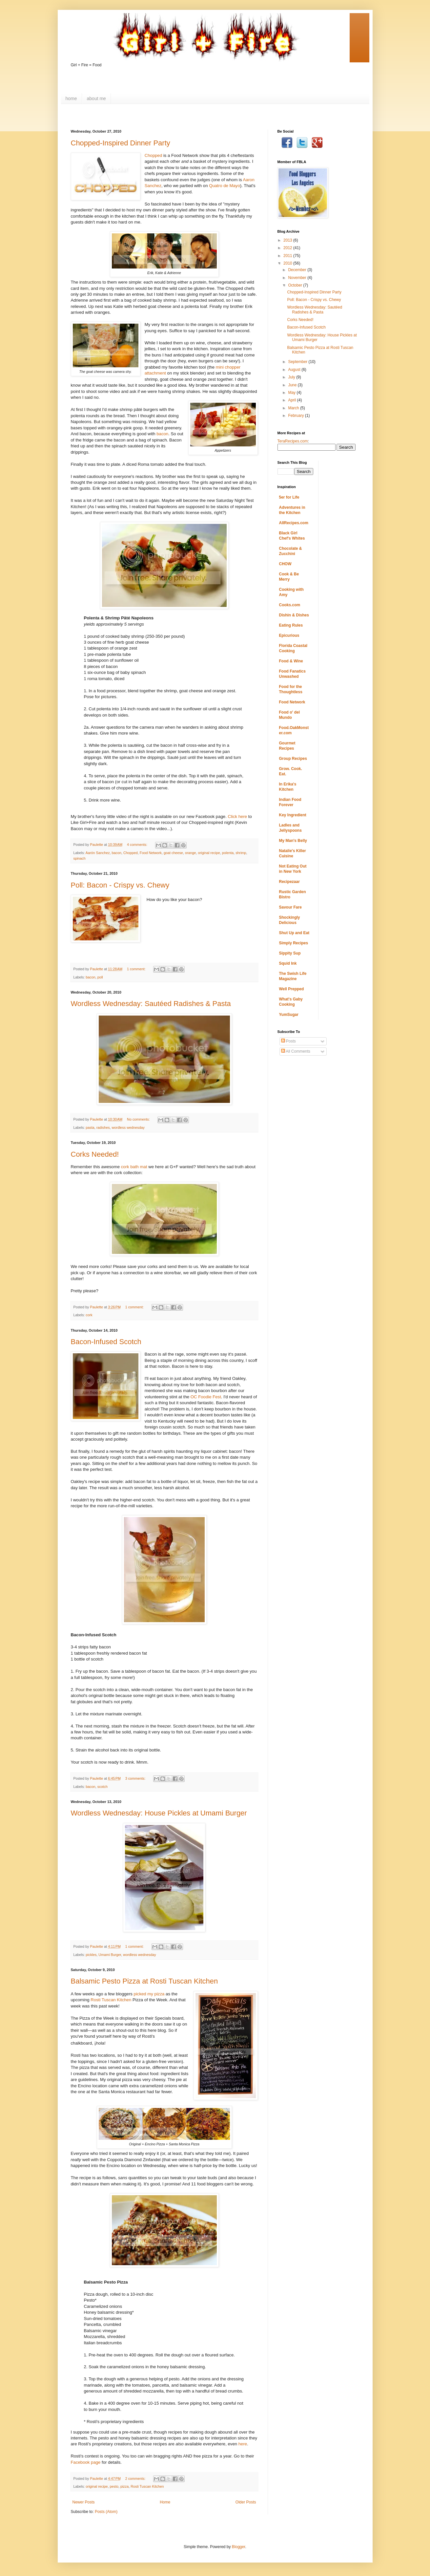 The height and width of the screenshot is (2576, 430). What do you see at coordinates (136, 969) in the screenshot?
I see `1 comment:` at bounding box center [136, 969].